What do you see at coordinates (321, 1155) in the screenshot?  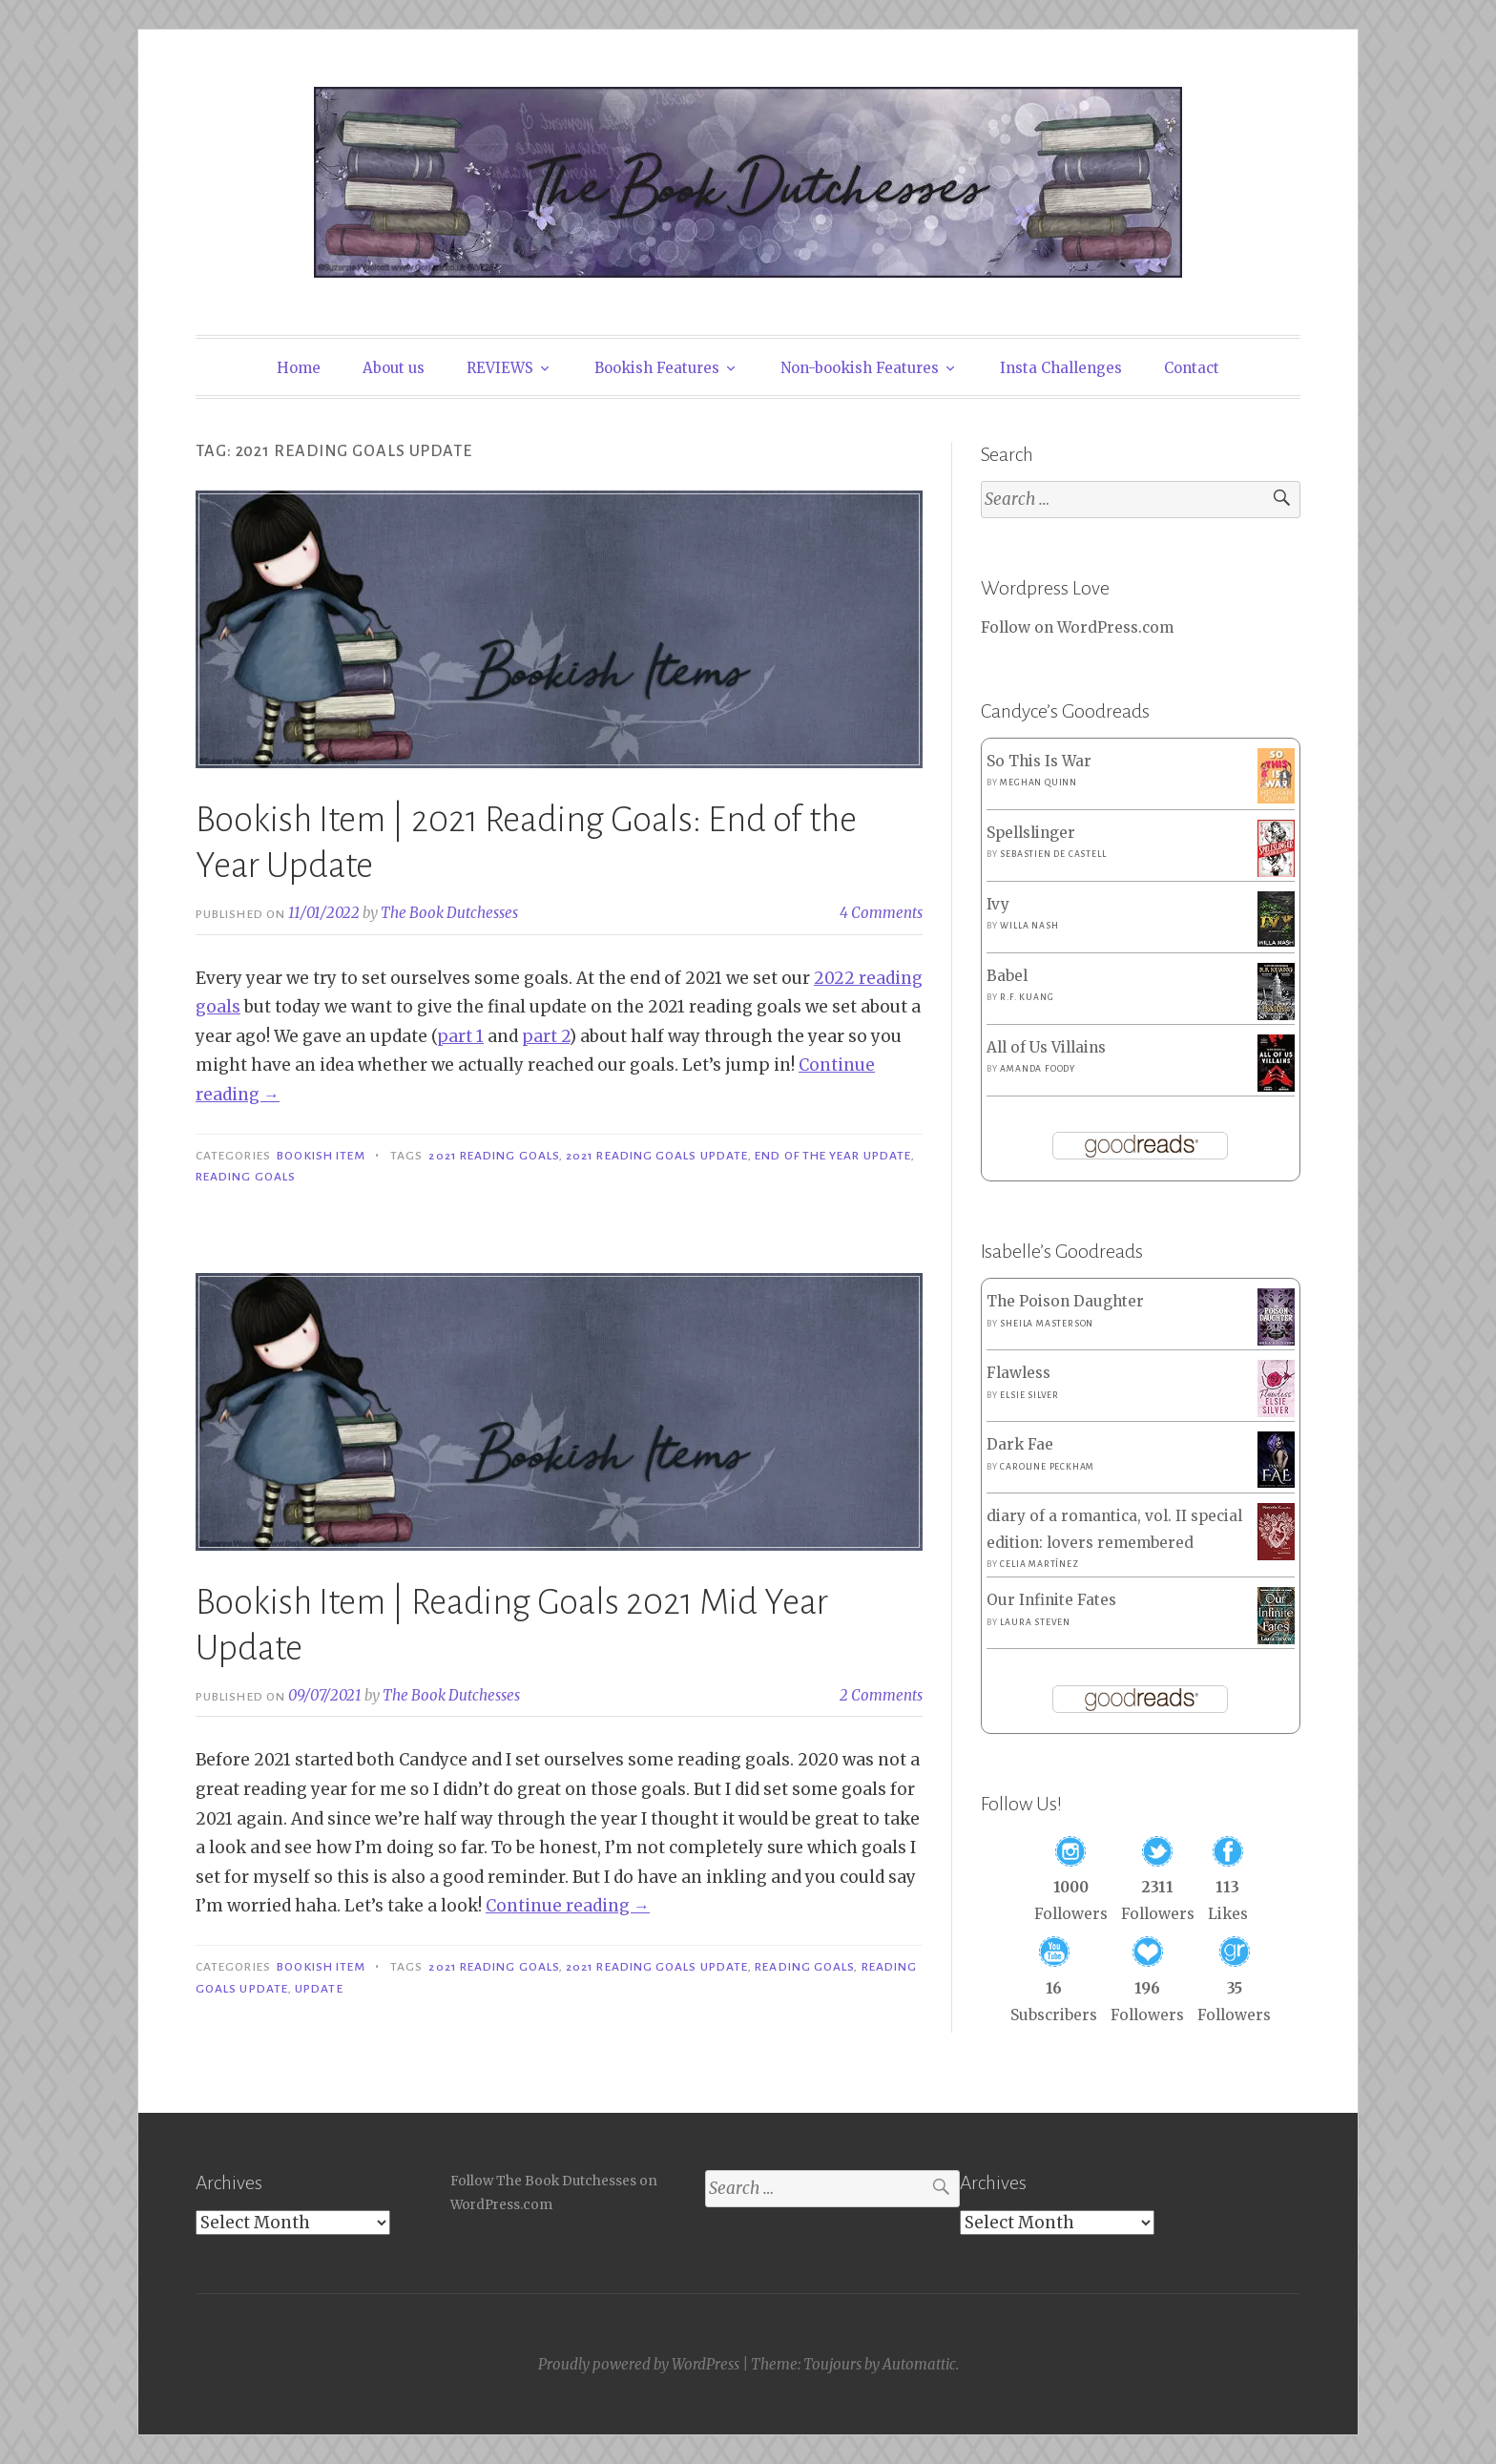 I see `Bookish Item` at bounding box center [321, 1155].